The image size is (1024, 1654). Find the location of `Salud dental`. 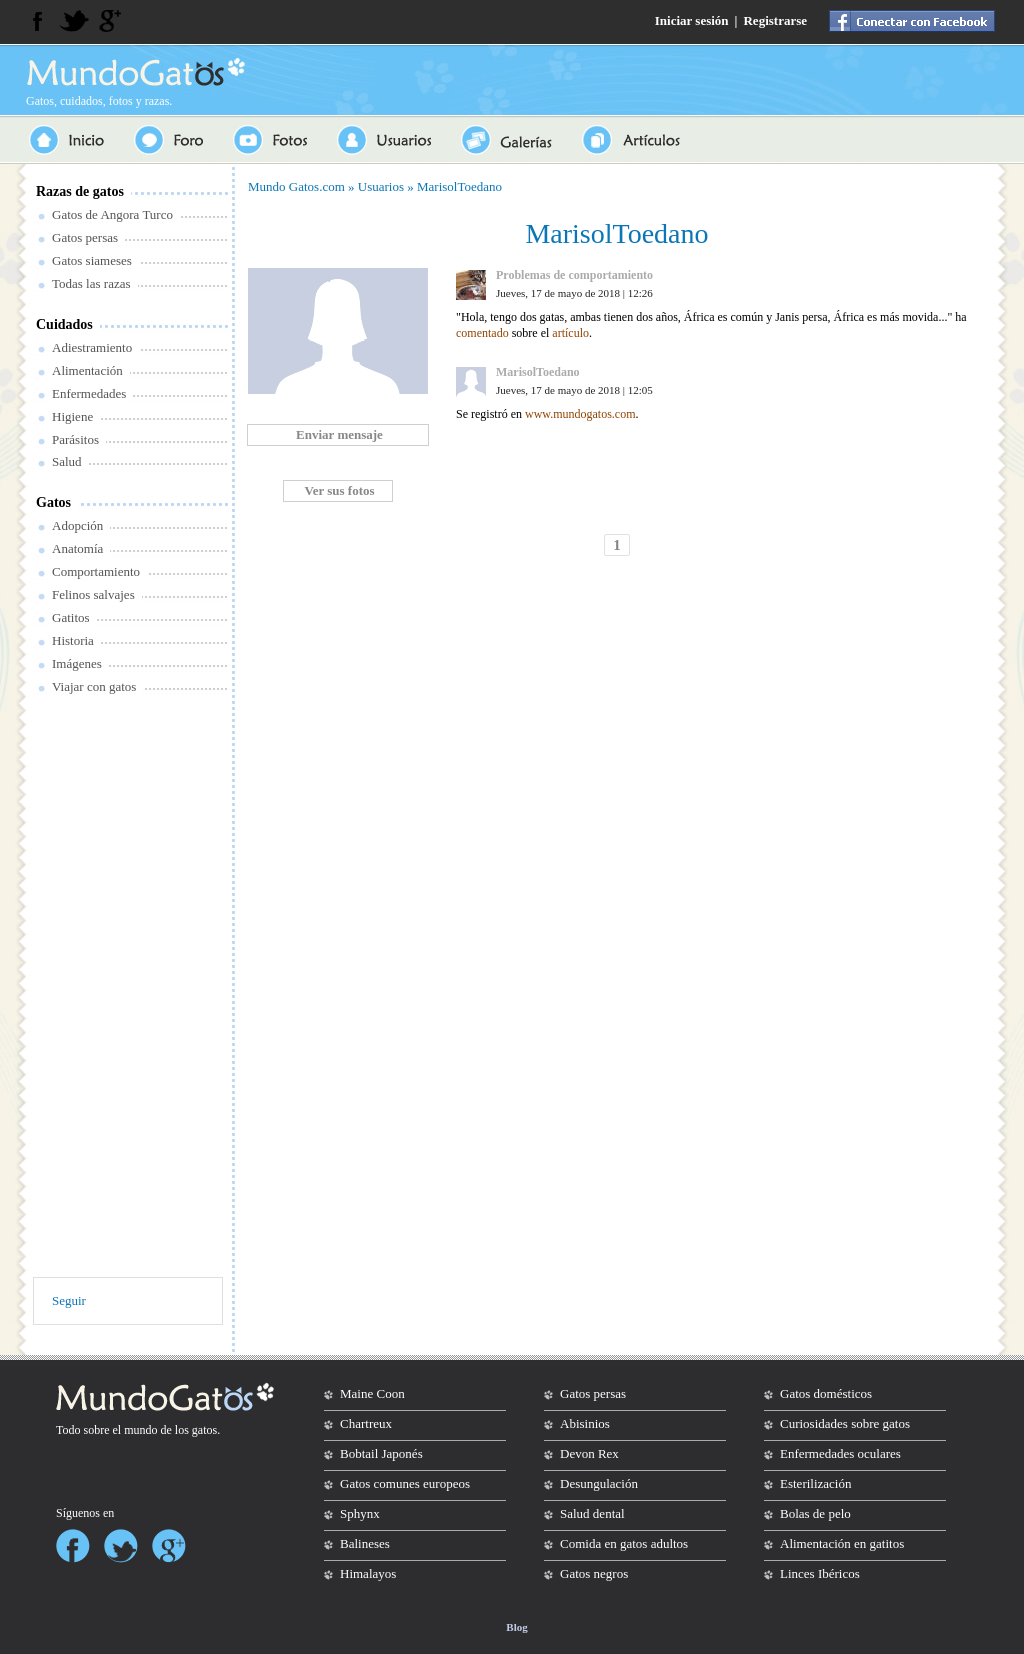

Salud dental is located at coordinates (592, 1513).